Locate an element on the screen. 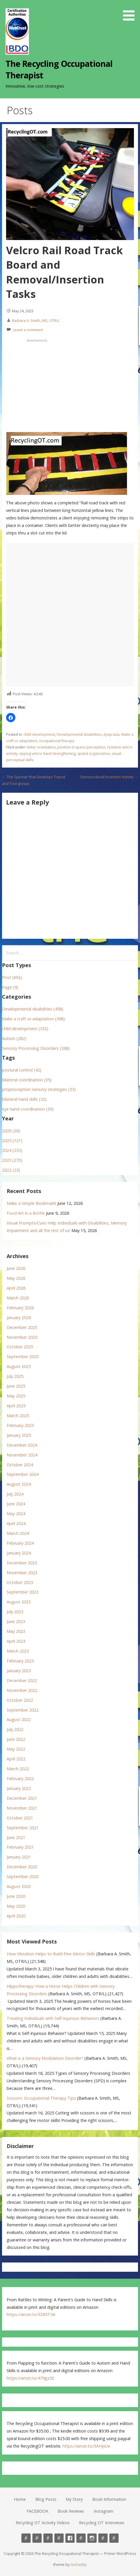 The height and width of the screenshot is (2576, 140). June 2024 is located at coordinates (16, 1503).